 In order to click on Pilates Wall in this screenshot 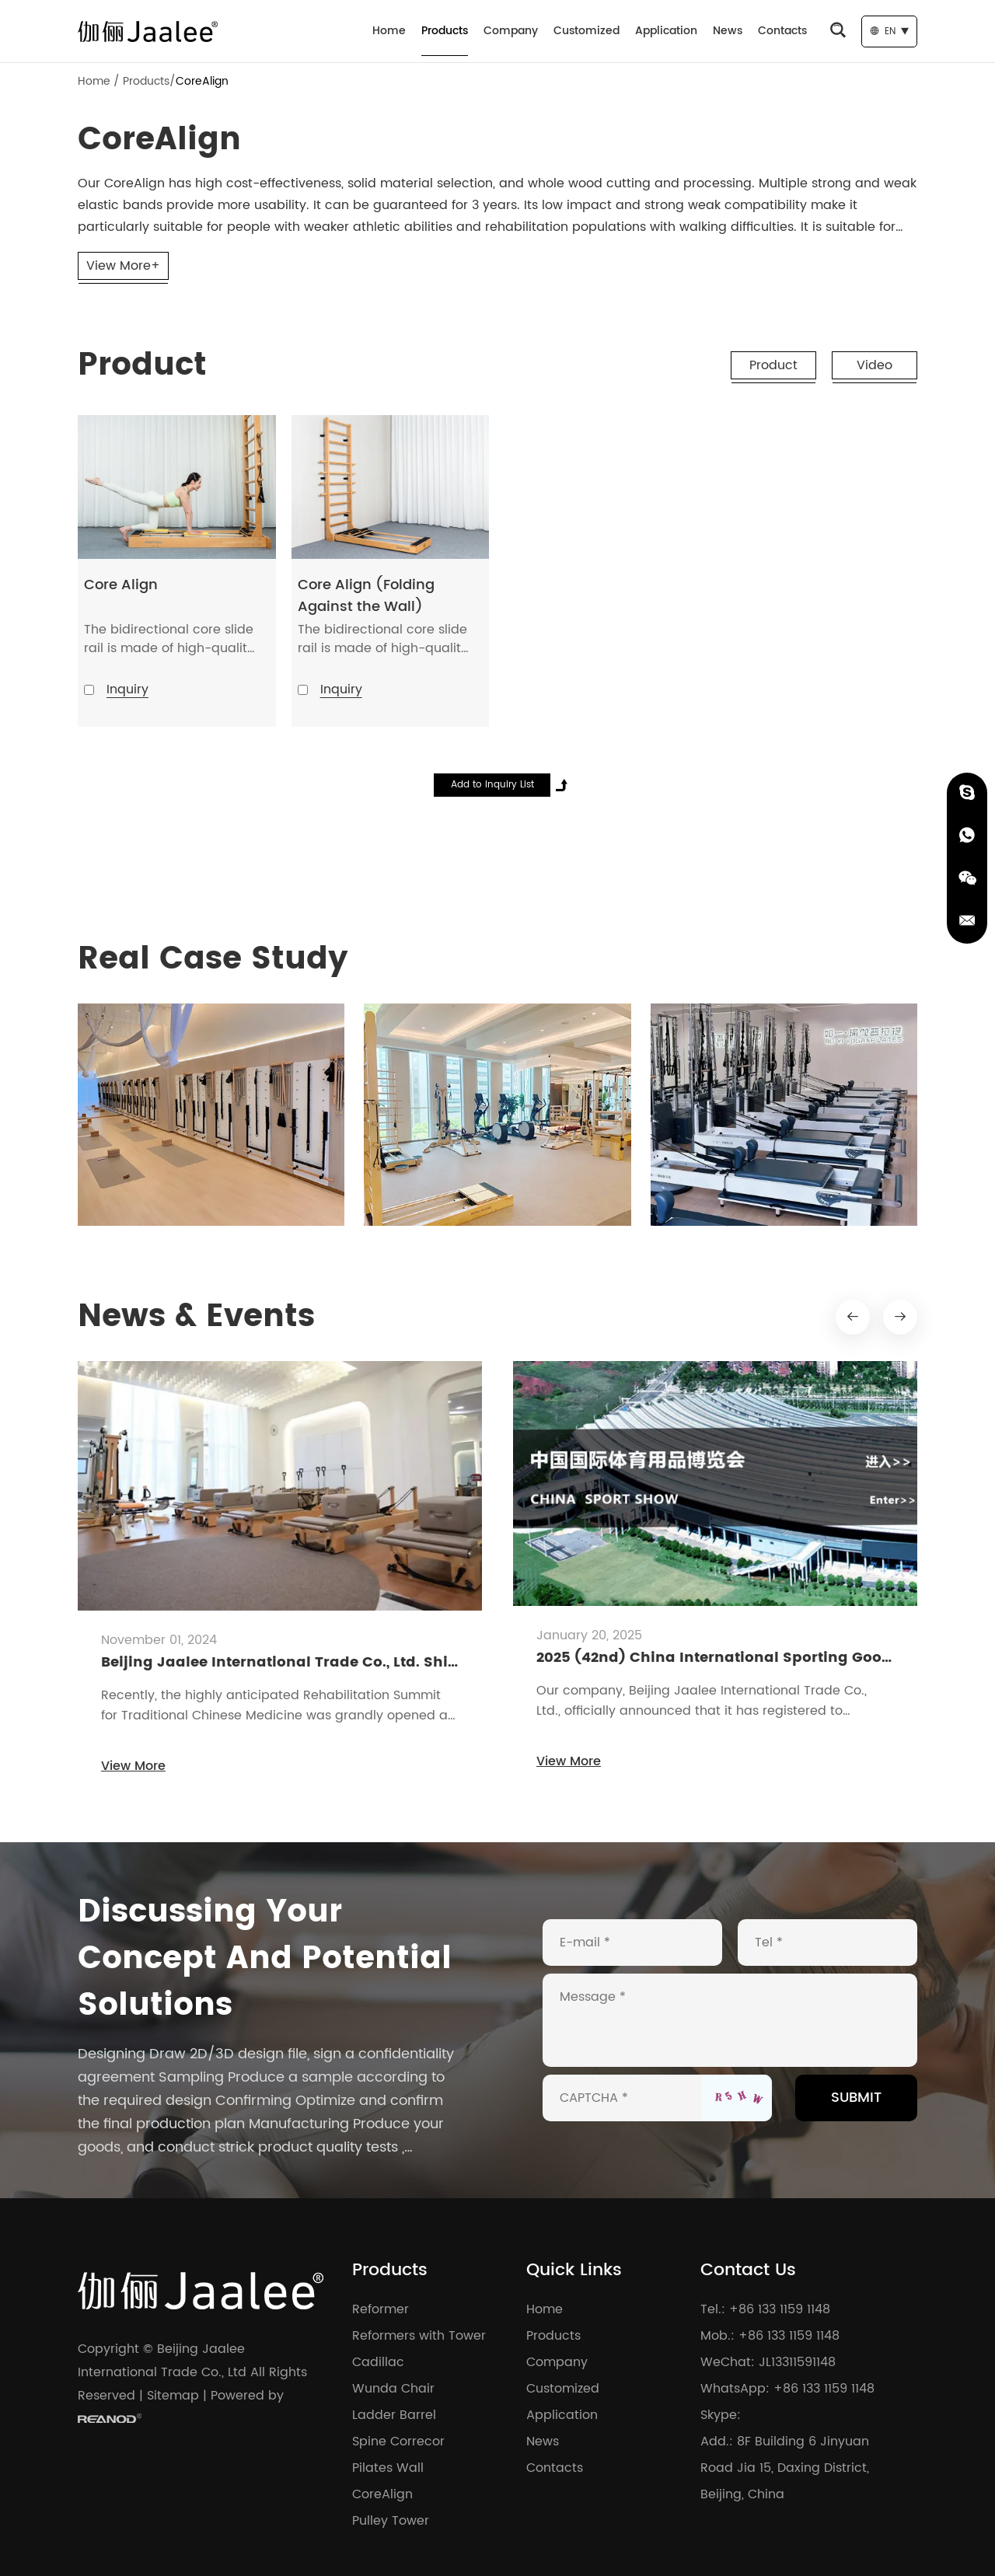, I will do `click(388, 2468)`.